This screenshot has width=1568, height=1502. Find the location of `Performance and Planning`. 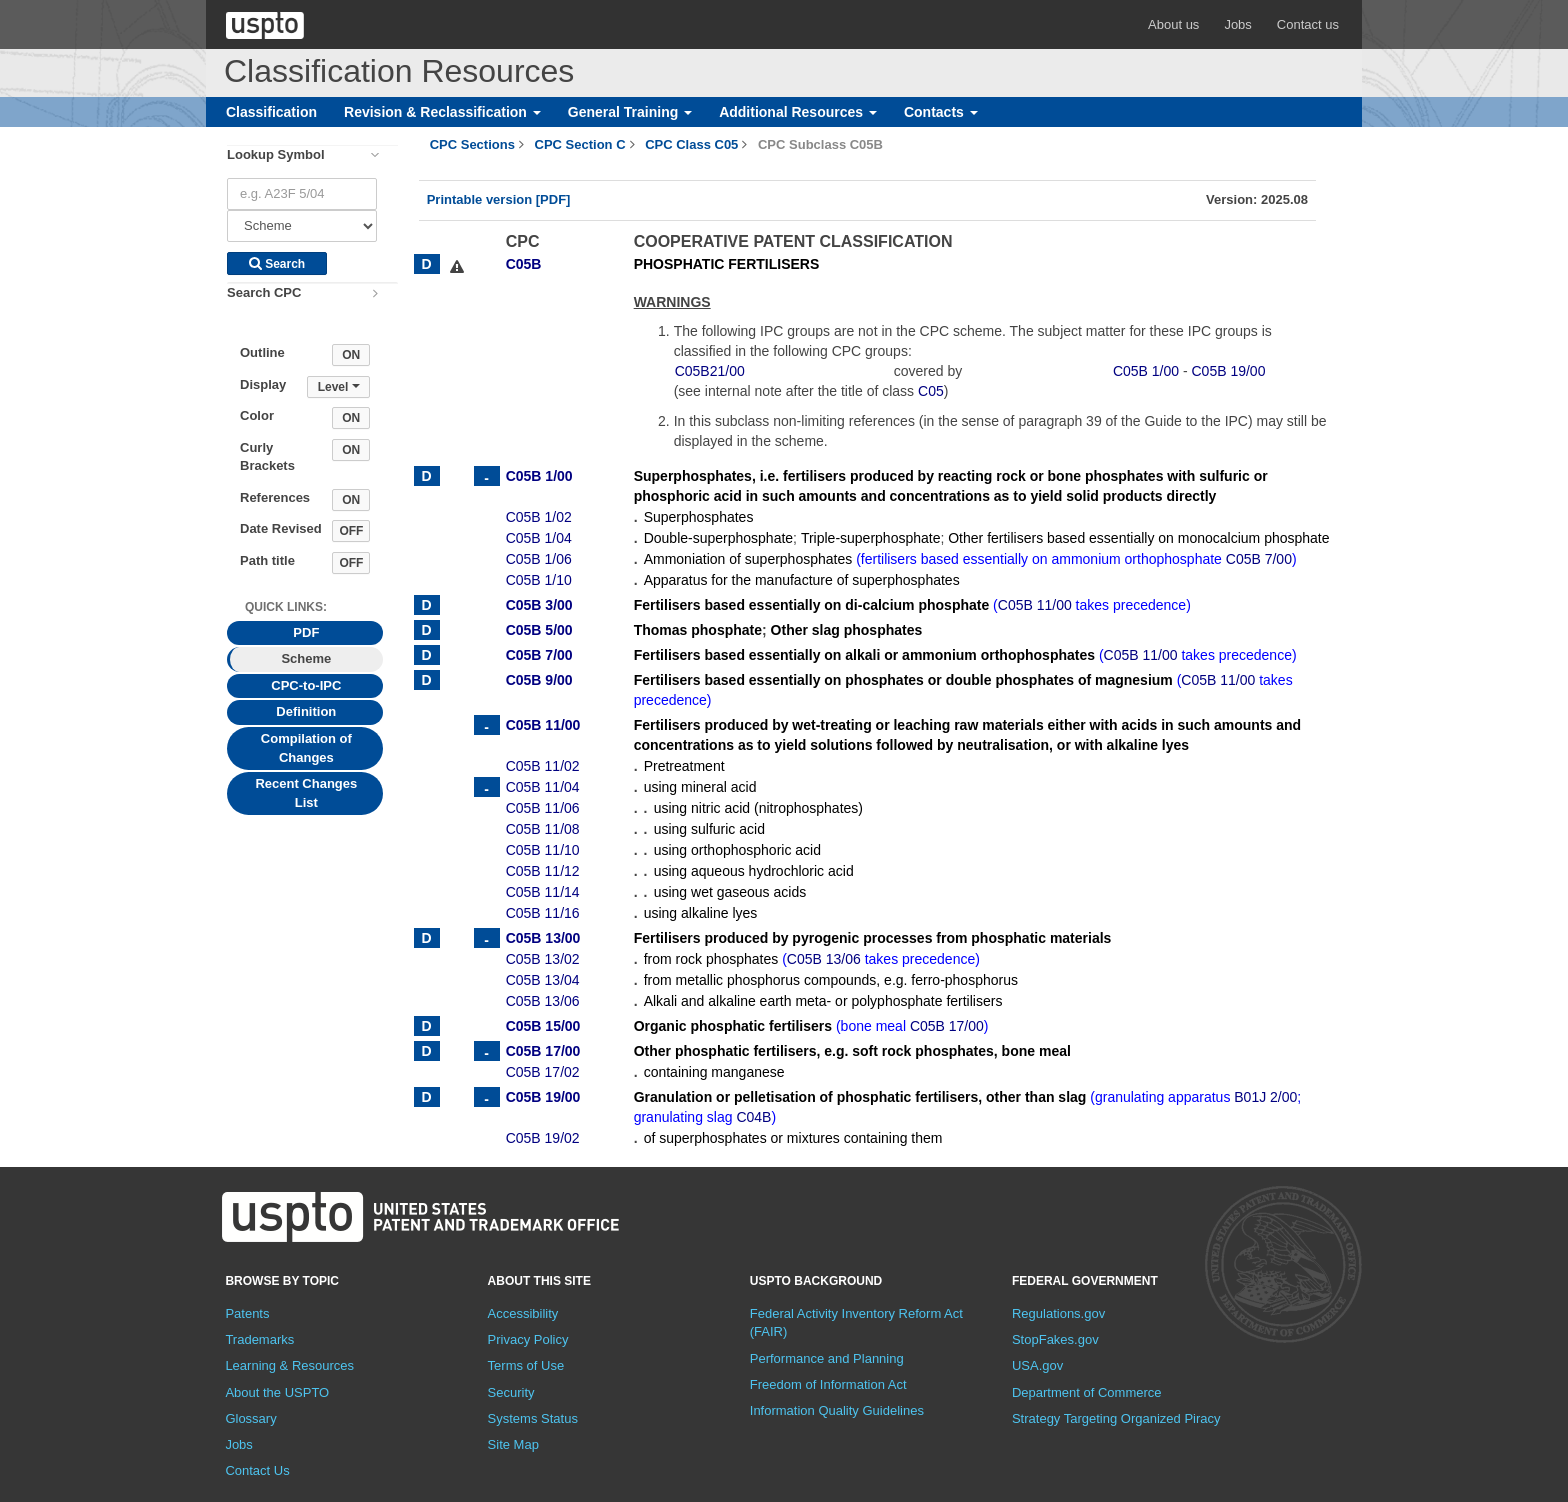

Performance and Planning is located at coordinates (827, 1358).